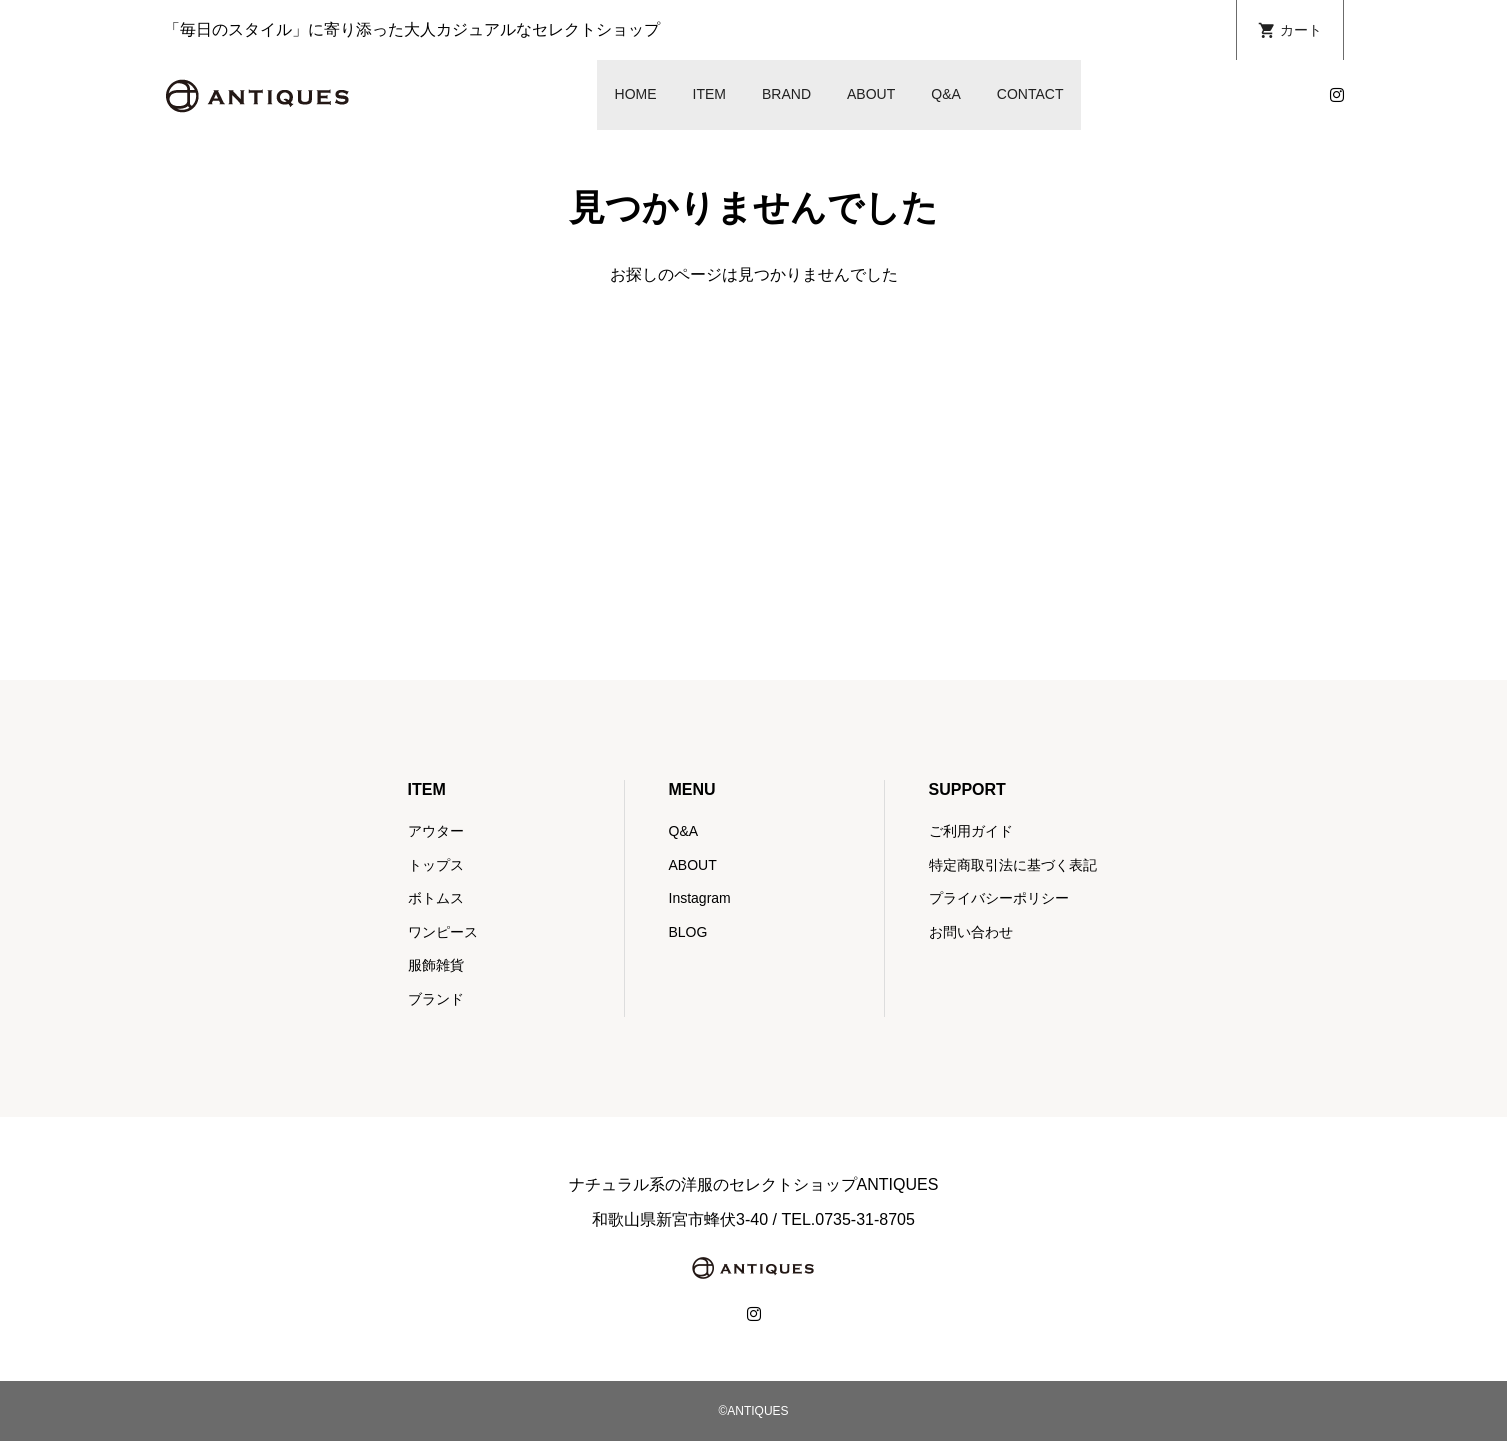  Describe the element at coordinates (436, 965) in the screenshot. I see `服飾雑貨` at that location.